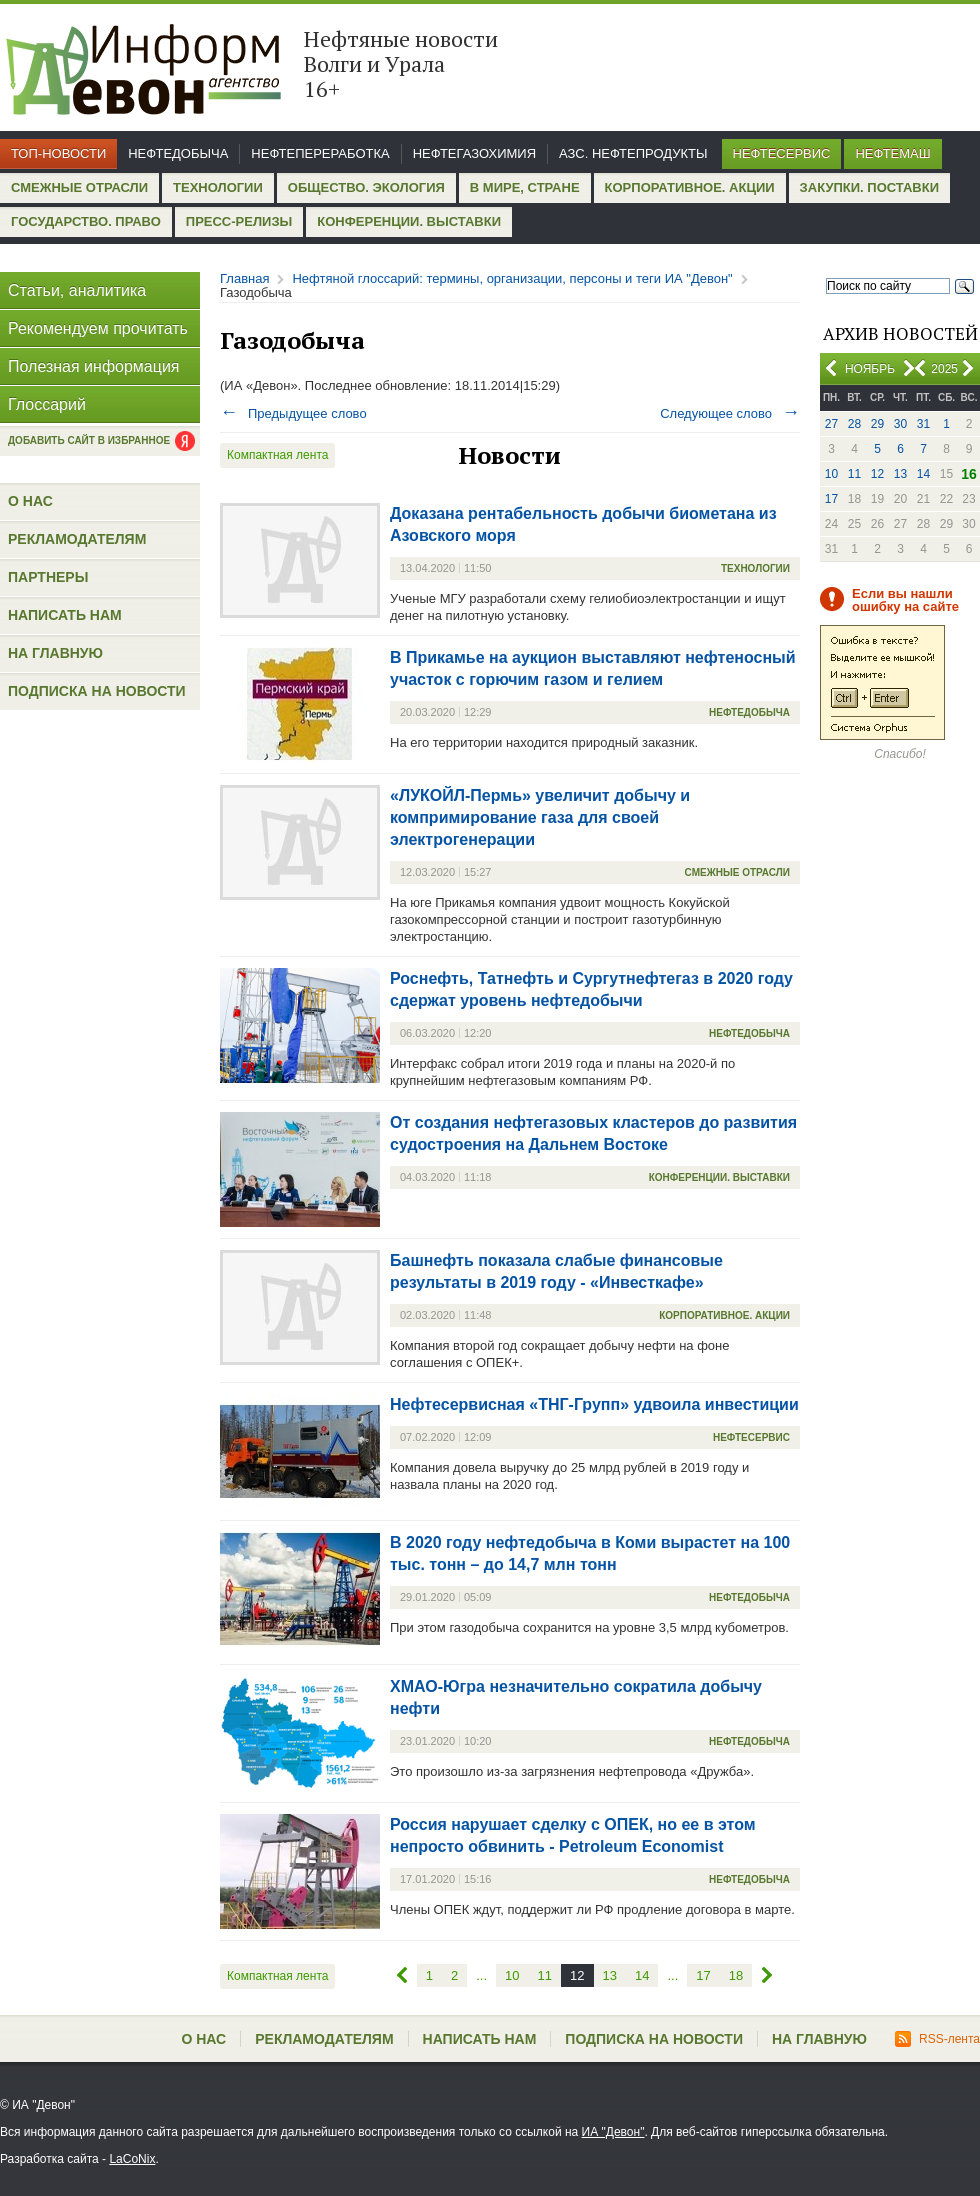 The width and height of the screenshot is (980, 2196). I want to click on Предыдущее слово, so click(293, 413).